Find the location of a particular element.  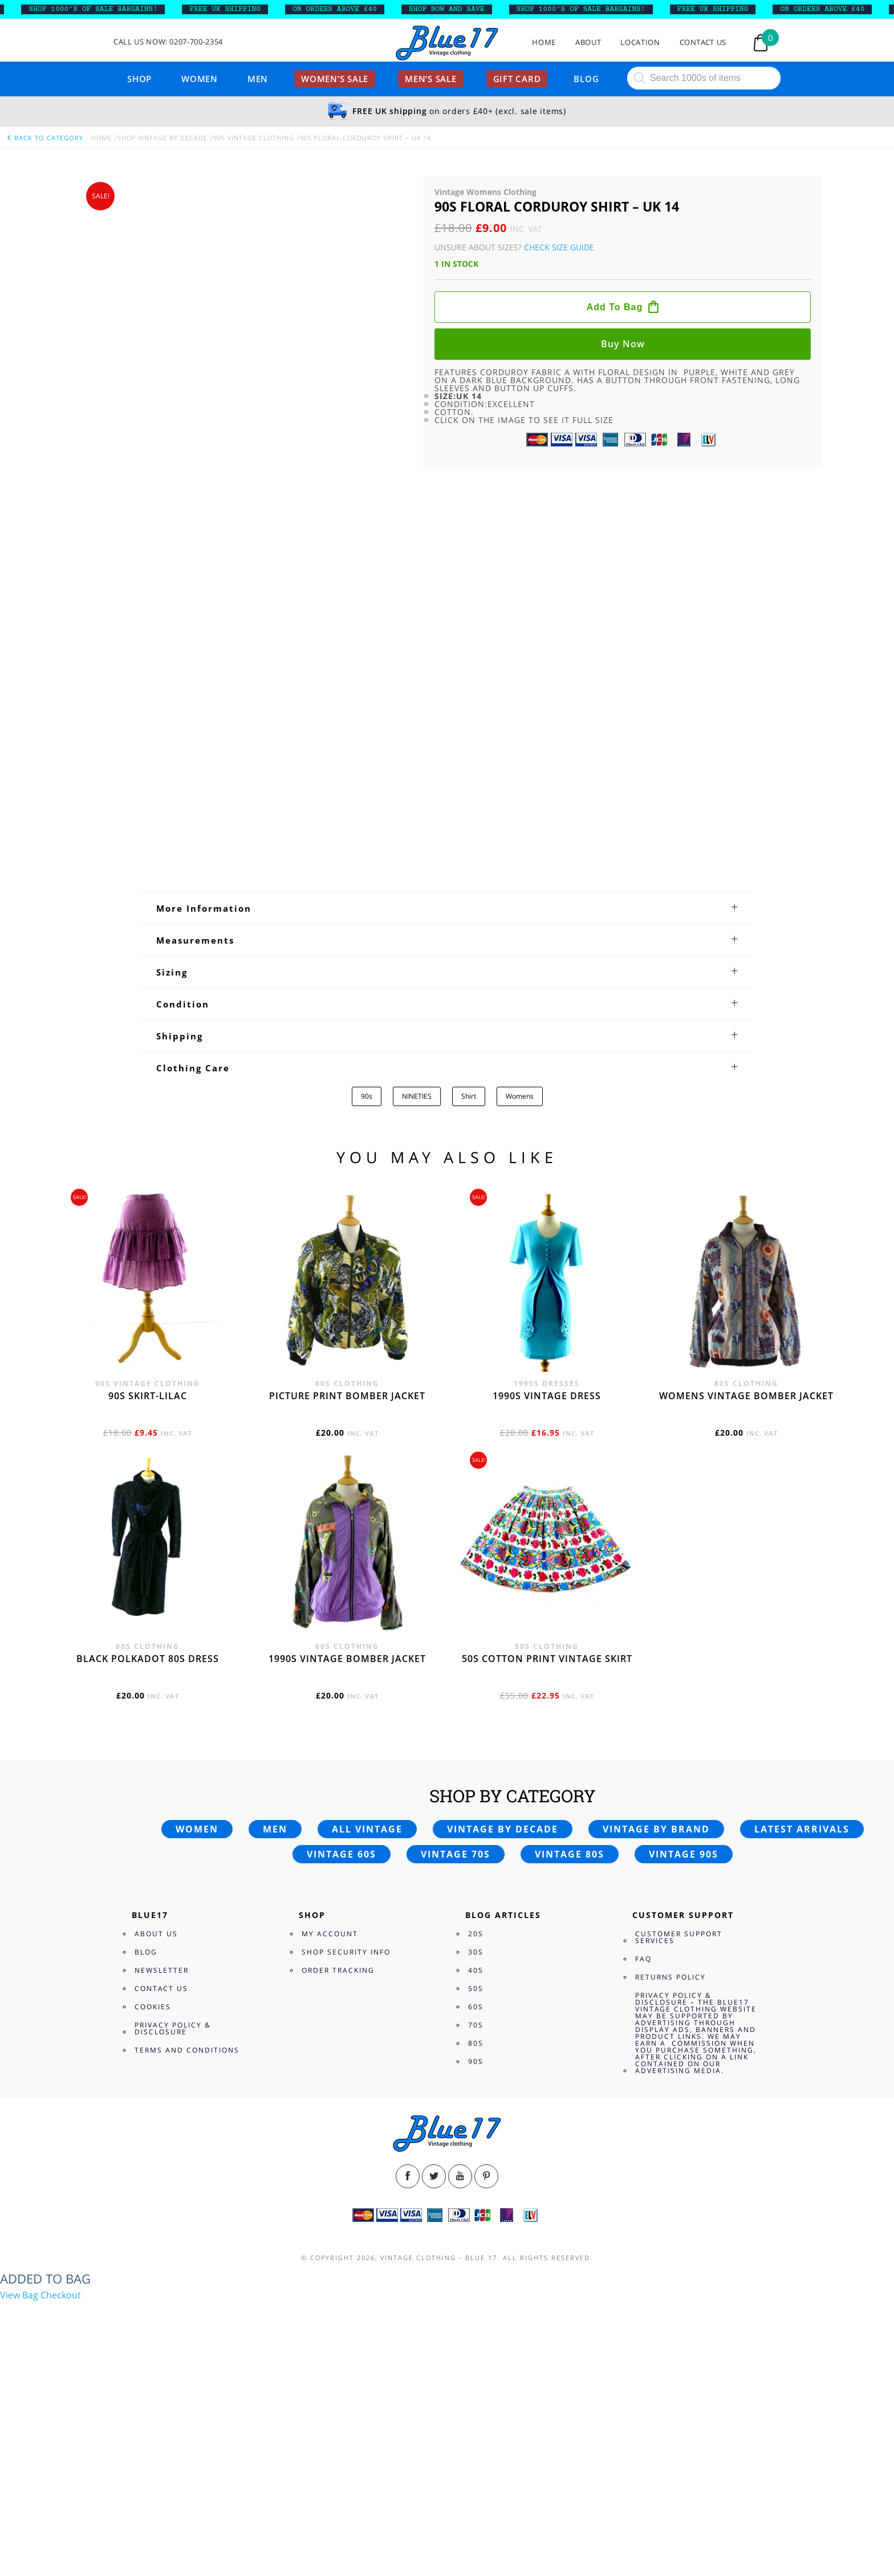

Vintage by decade is located at coordinates (502, 2031).